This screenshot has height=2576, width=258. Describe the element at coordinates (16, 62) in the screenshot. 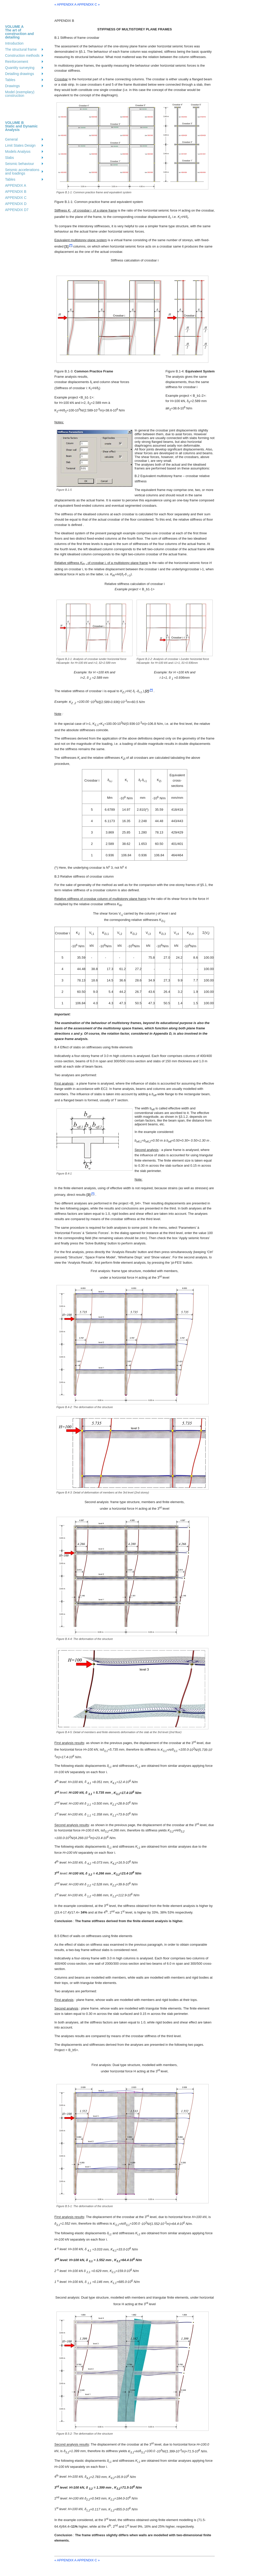

I see `Reinforcement` at that location.